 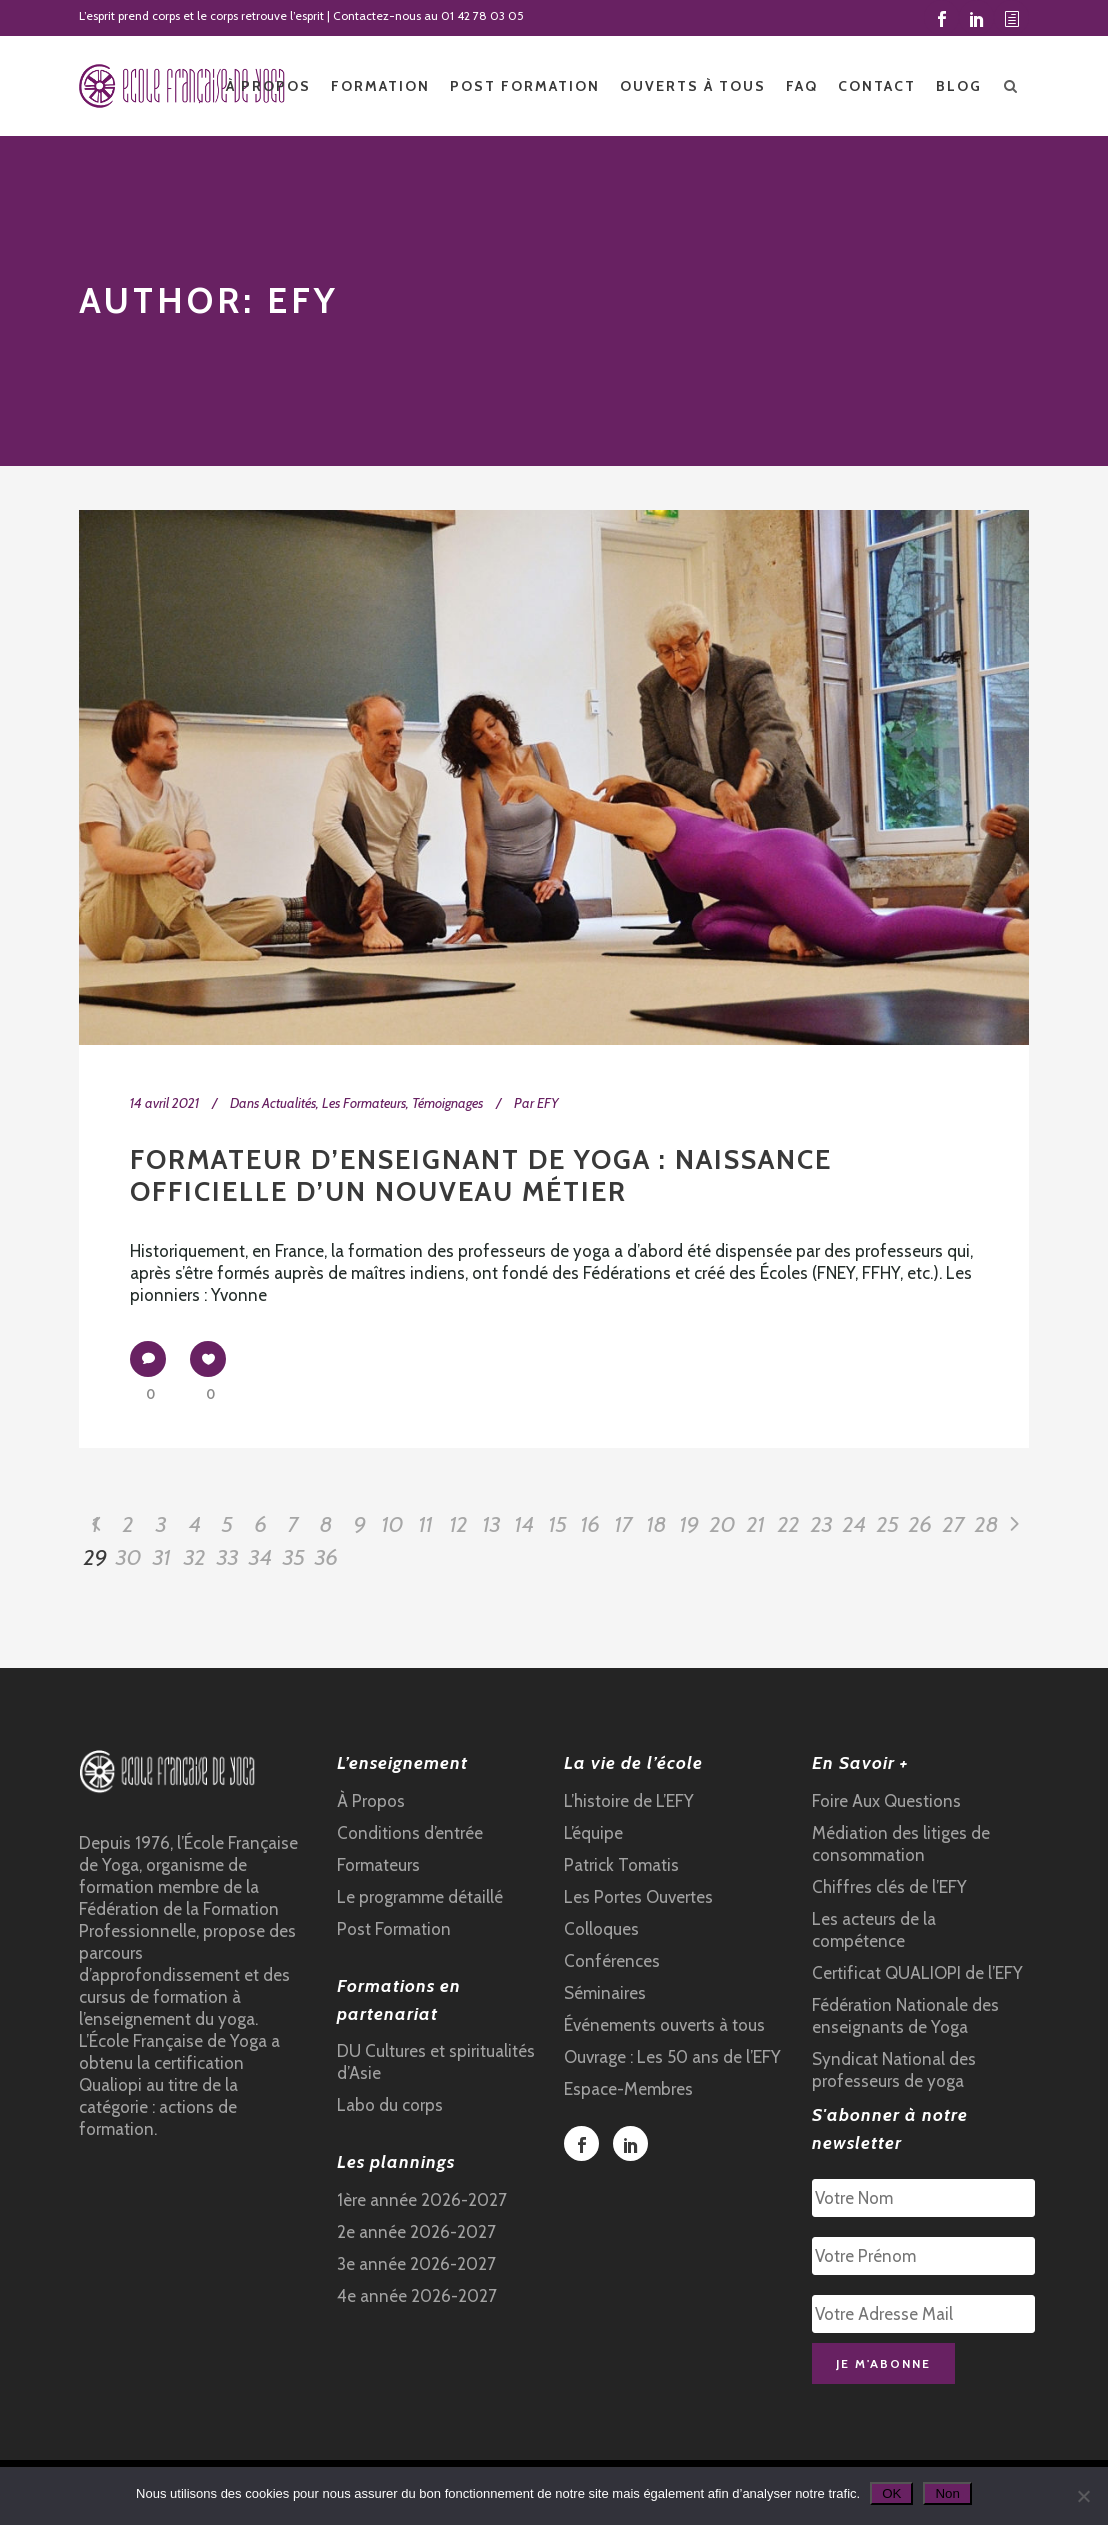 What do you see at coordinates (917, 1973) in the screenshot?
I see `Certificat QUALIOPI de l’EFY` at bounding box center [917, 1973].